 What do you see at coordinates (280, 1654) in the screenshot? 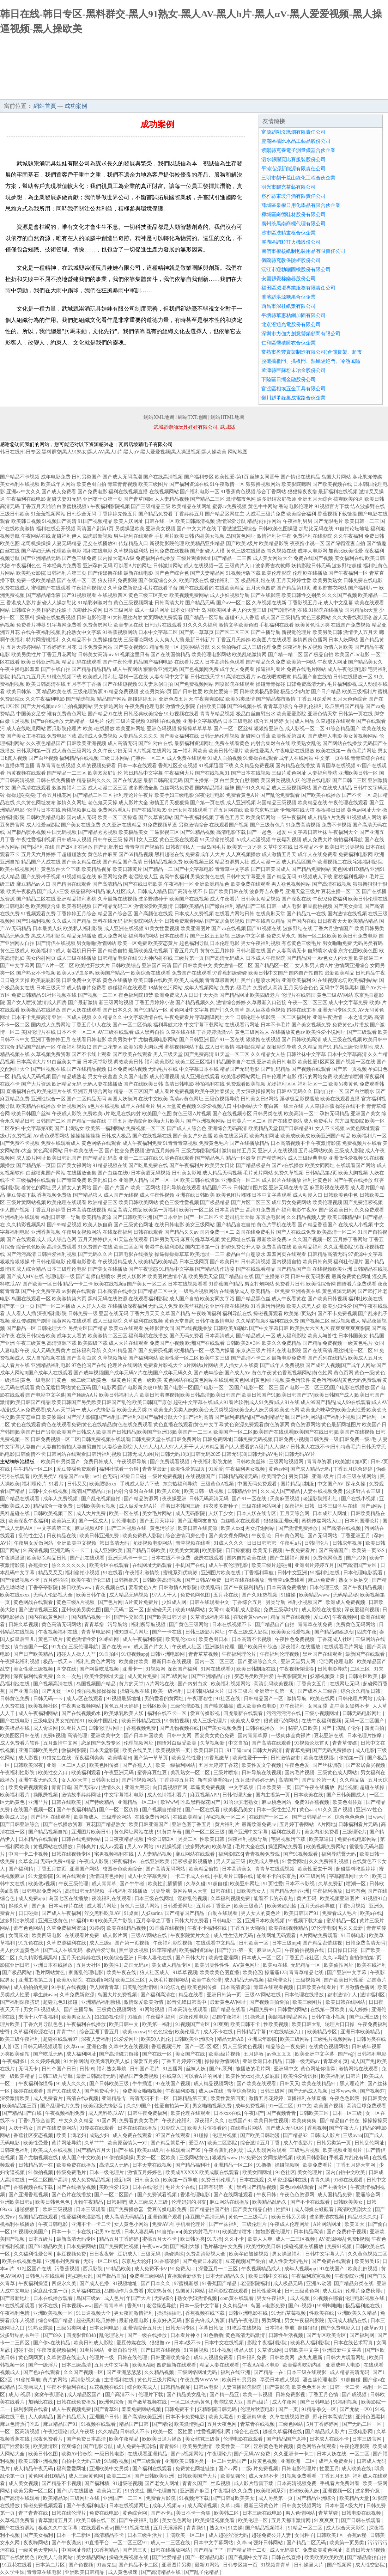
I see `午夜福利伦理视频` at bounding box center [280, 1654].